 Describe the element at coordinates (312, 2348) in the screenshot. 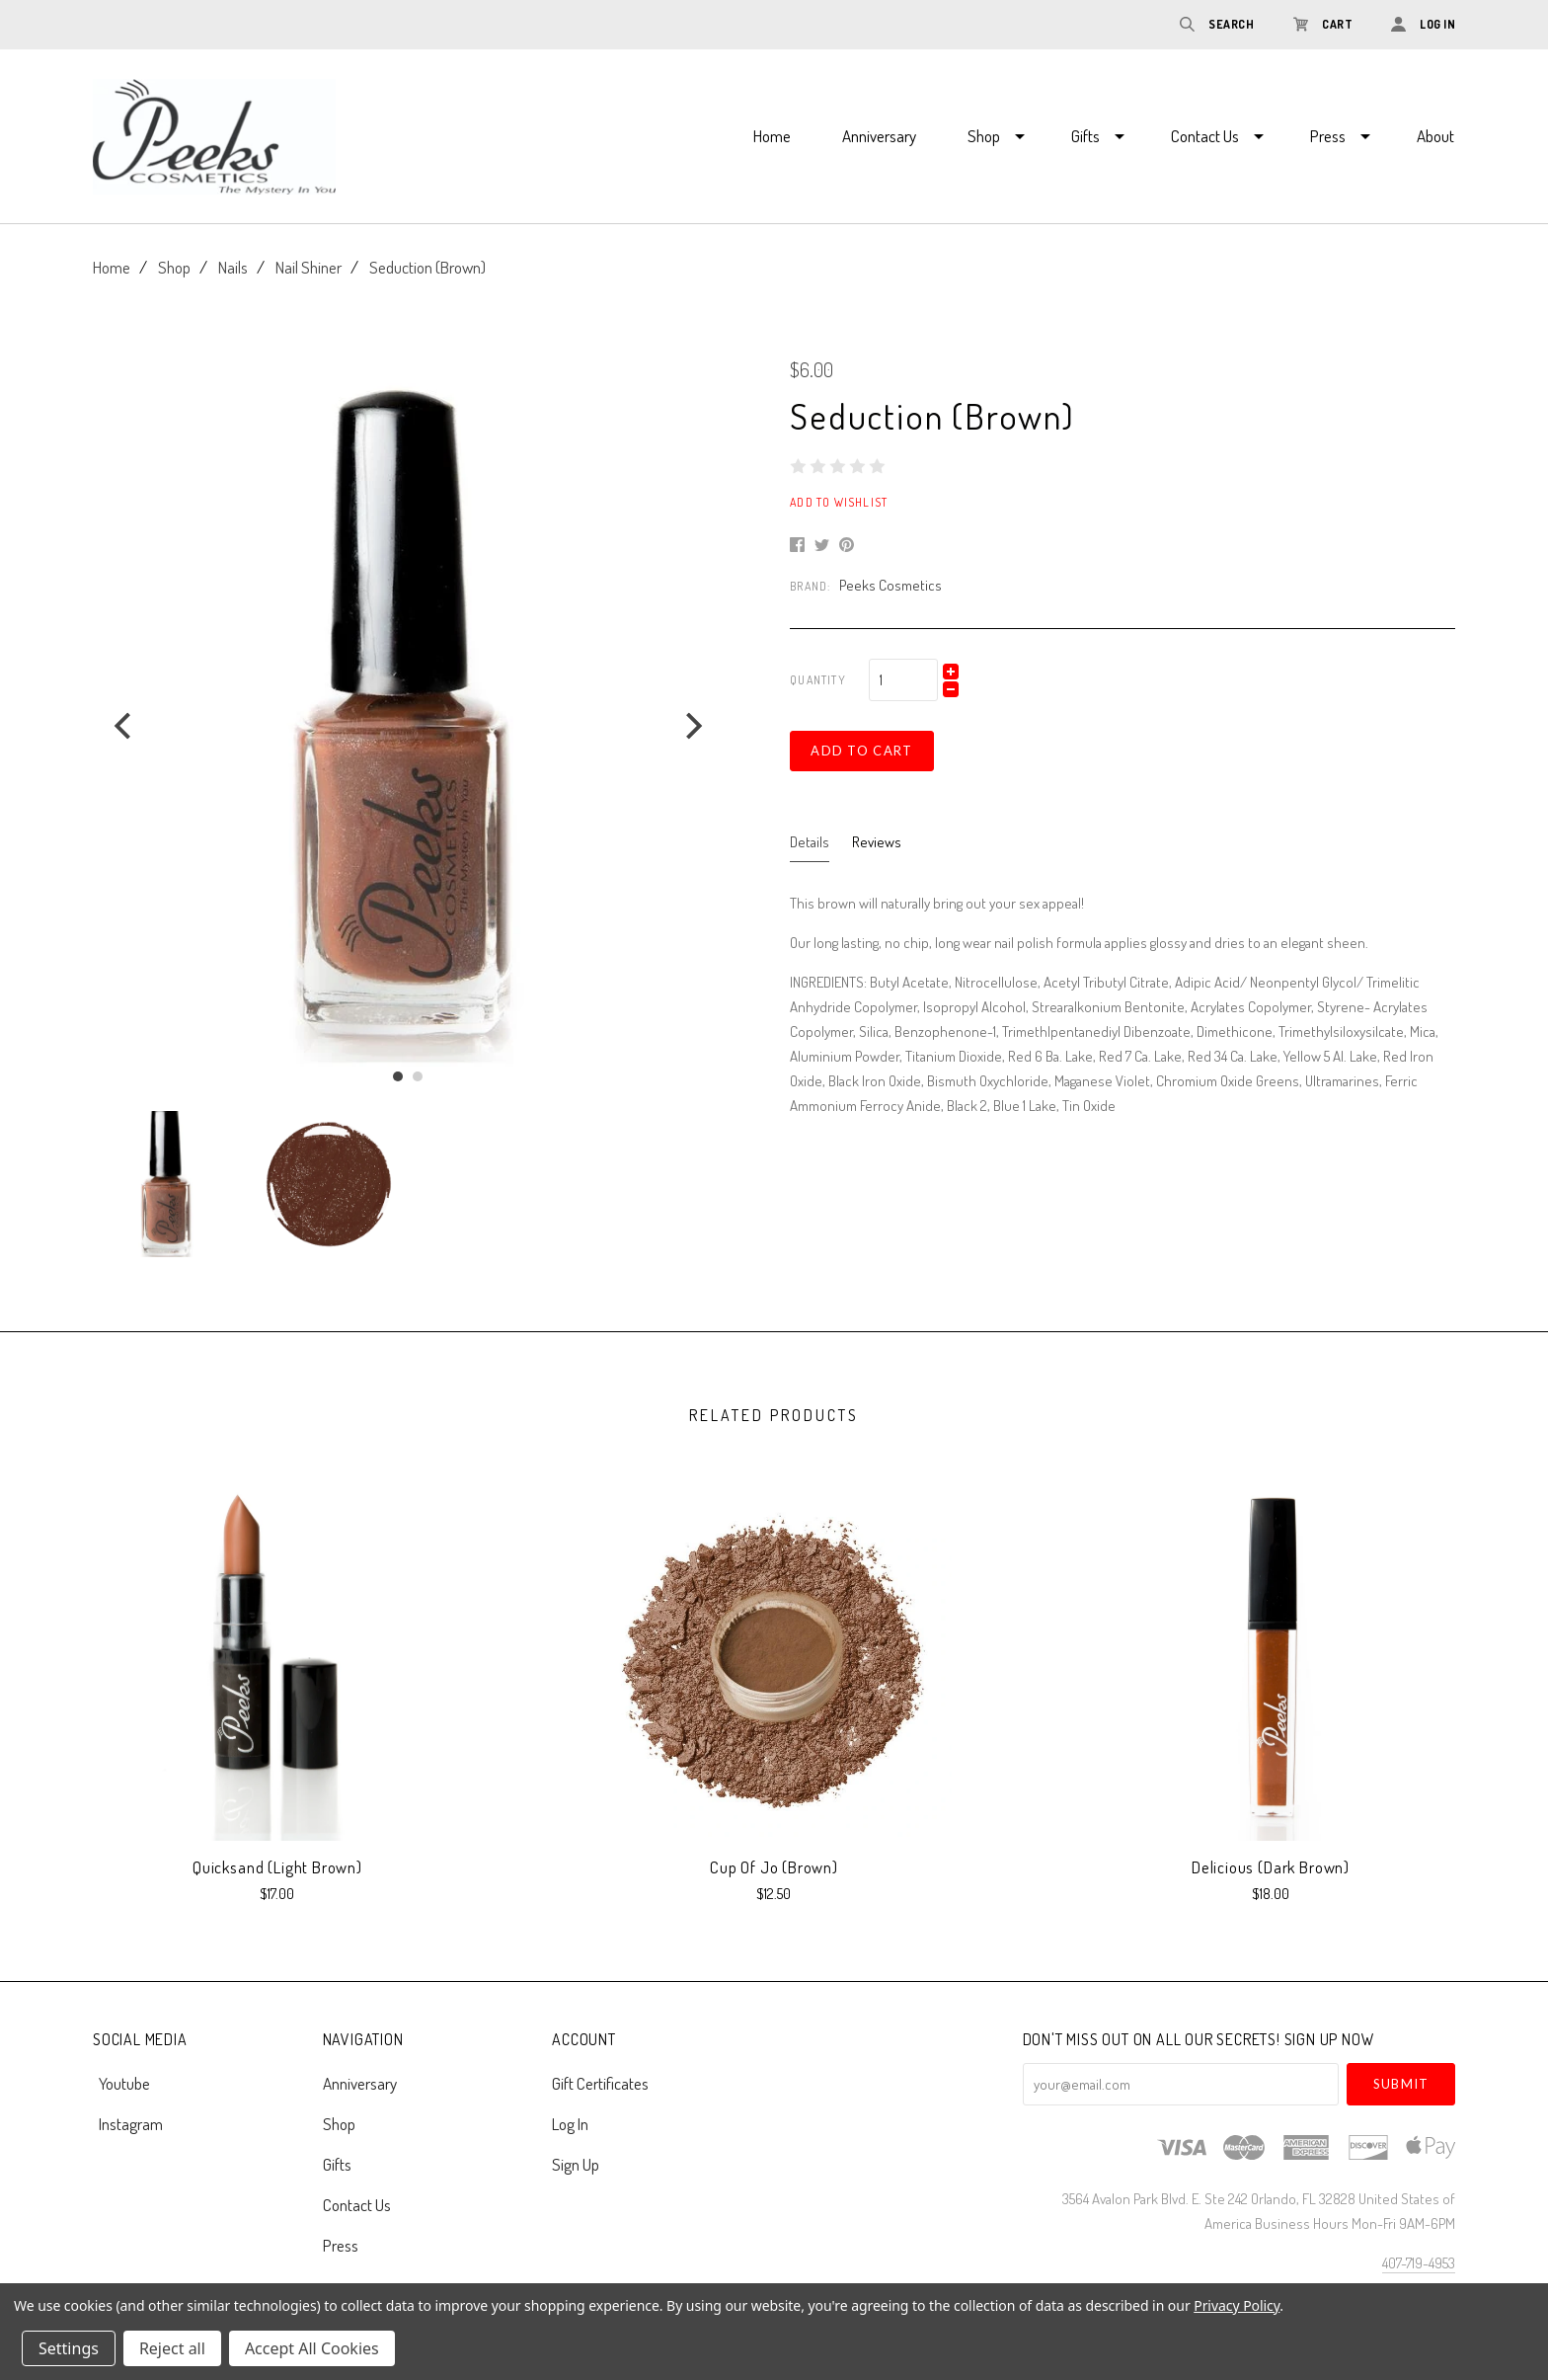

I see `Accept All Cookies` at that location.